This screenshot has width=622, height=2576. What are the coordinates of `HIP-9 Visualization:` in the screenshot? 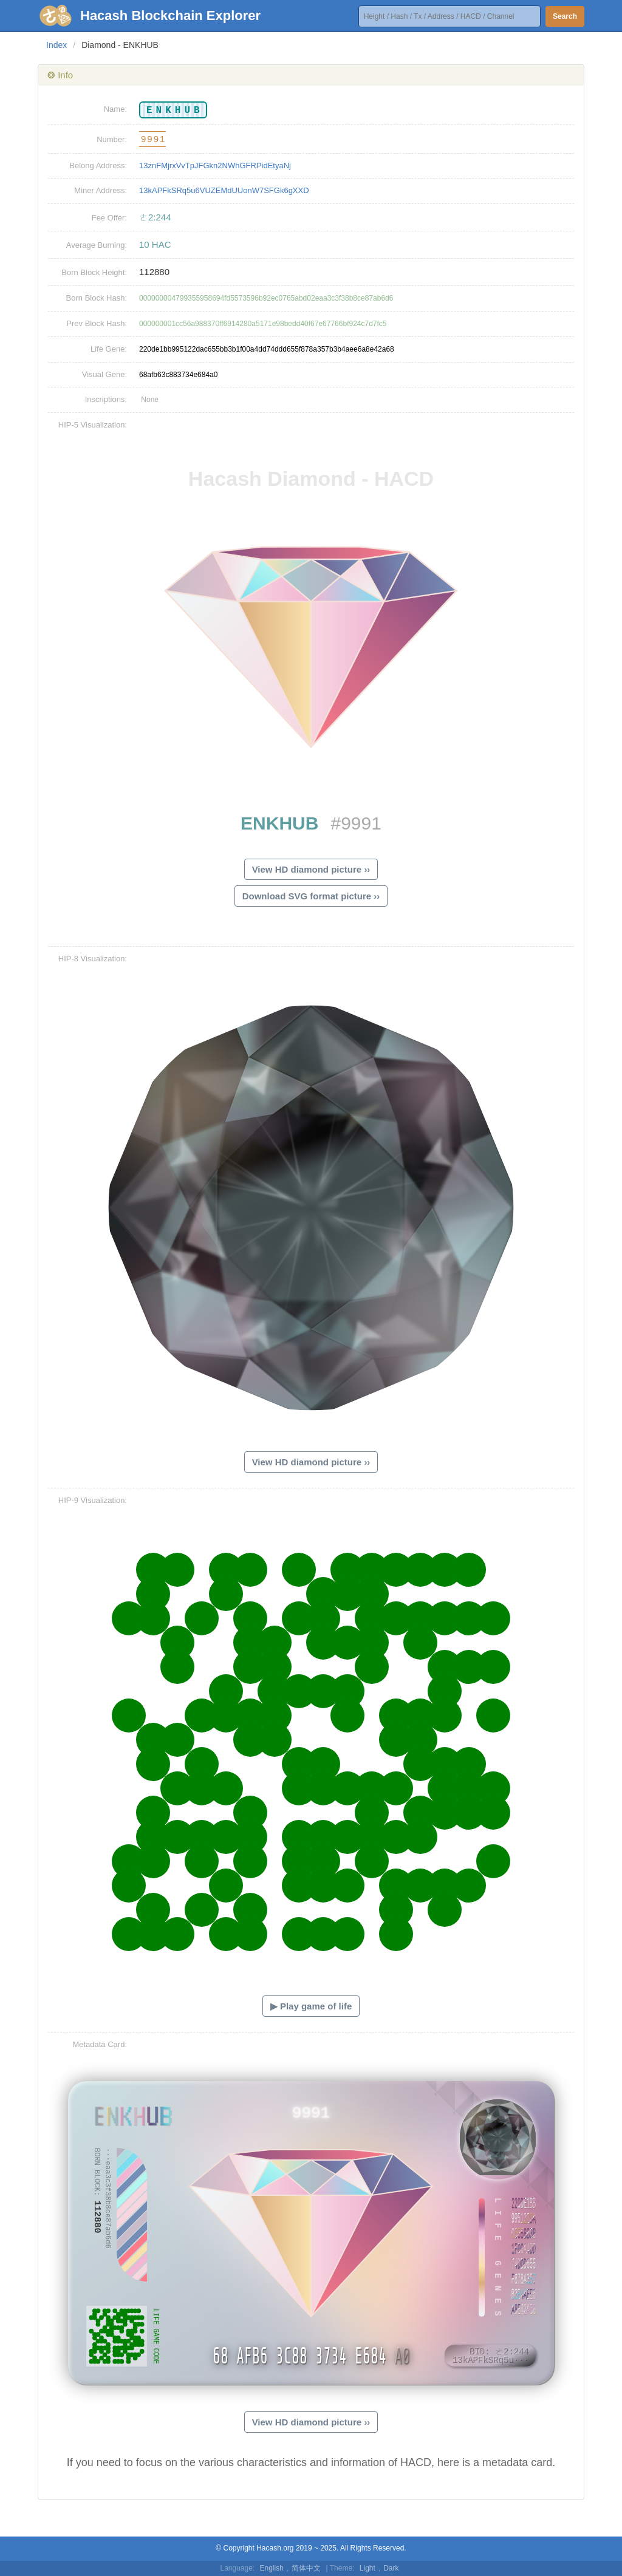 It's located at (92, 1500).